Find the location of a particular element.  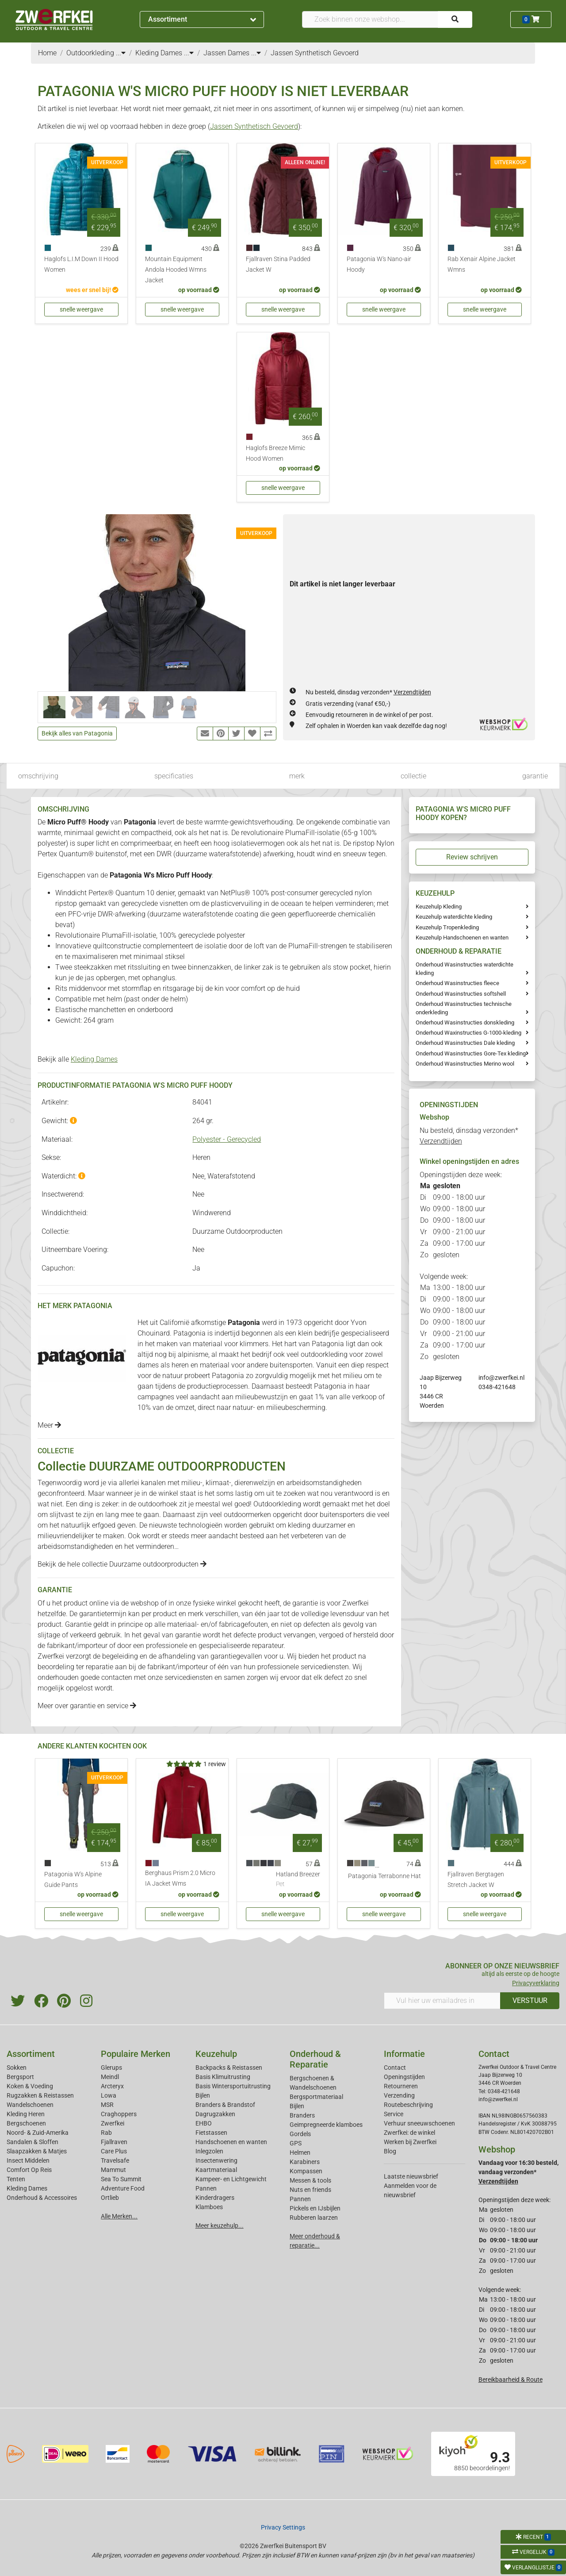

Keuzehulp Handschoenen en wanten is located at coordinates (462, 937).